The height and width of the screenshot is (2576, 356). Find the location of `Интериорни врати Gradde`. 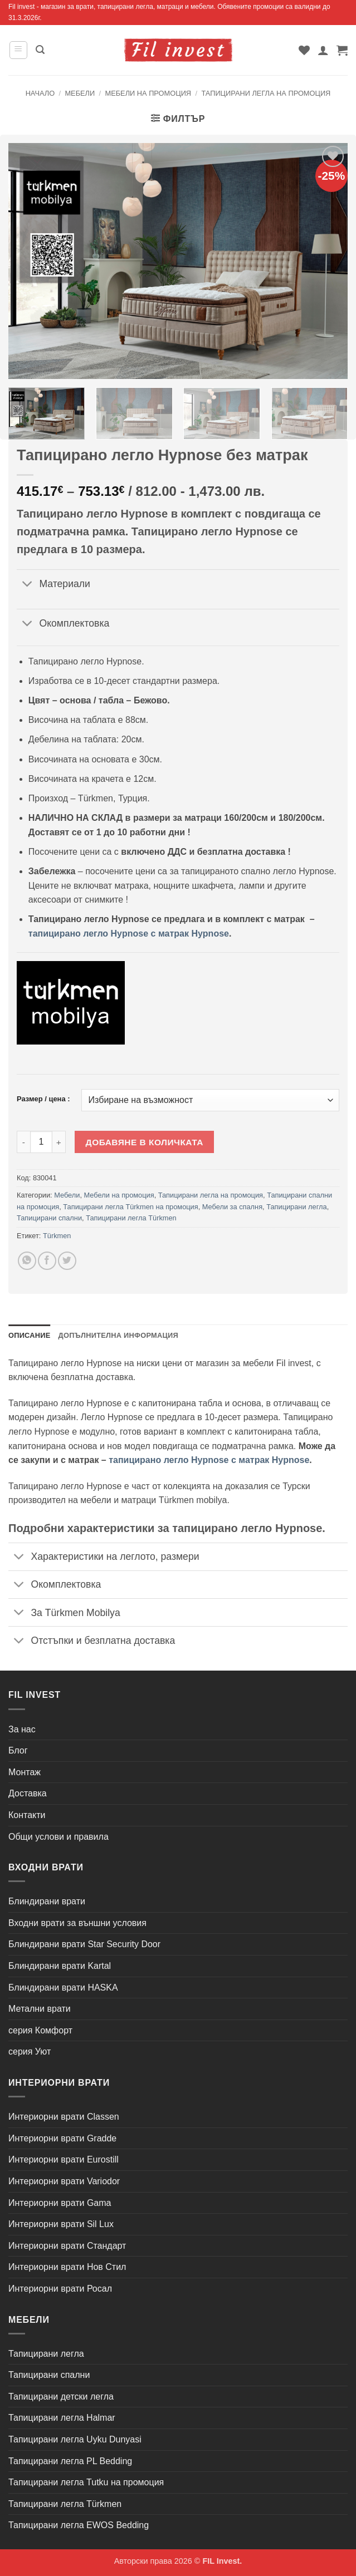

Интериорни врати Gradde is located at coordinates (62, 2138).